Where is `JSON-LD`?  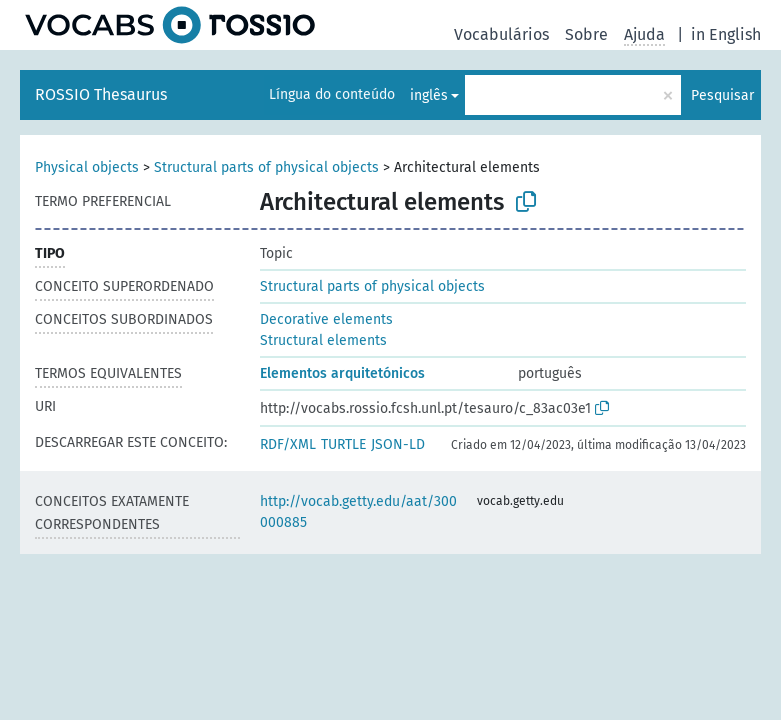 JSON-LD is located at coordinates (398, 444).